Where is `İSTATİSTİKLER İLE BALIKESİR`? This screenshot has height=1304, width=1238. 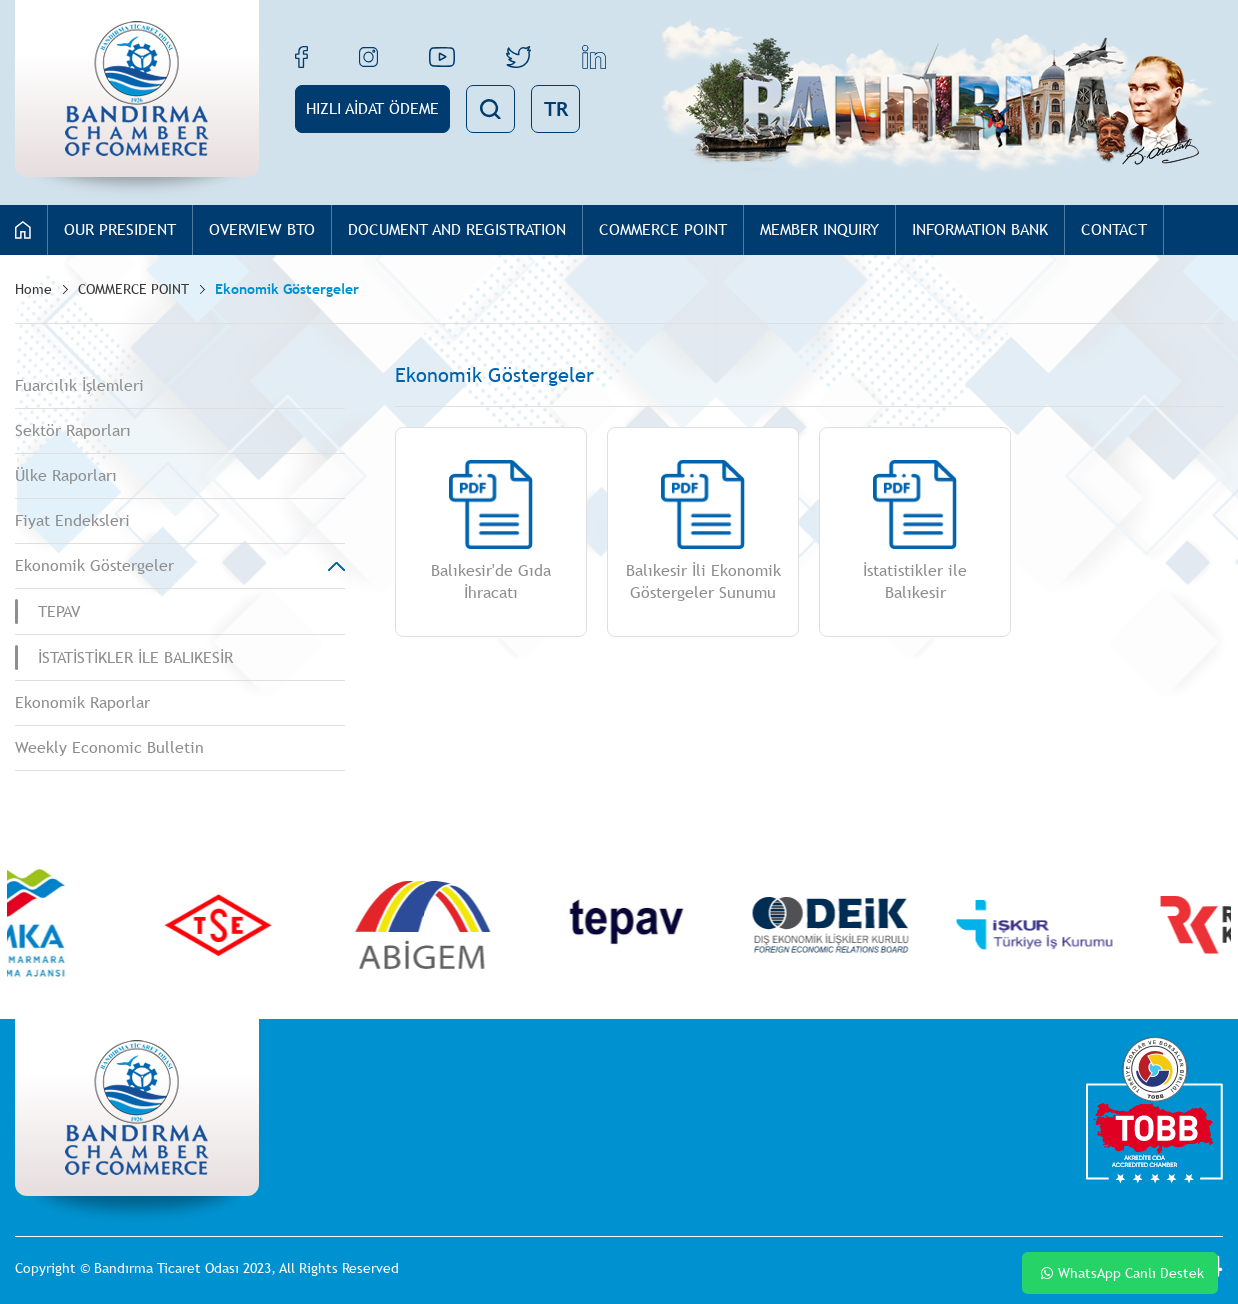 İSTATİSTİKLER İLE BALIKESİR is located at coordinates (135, 657).